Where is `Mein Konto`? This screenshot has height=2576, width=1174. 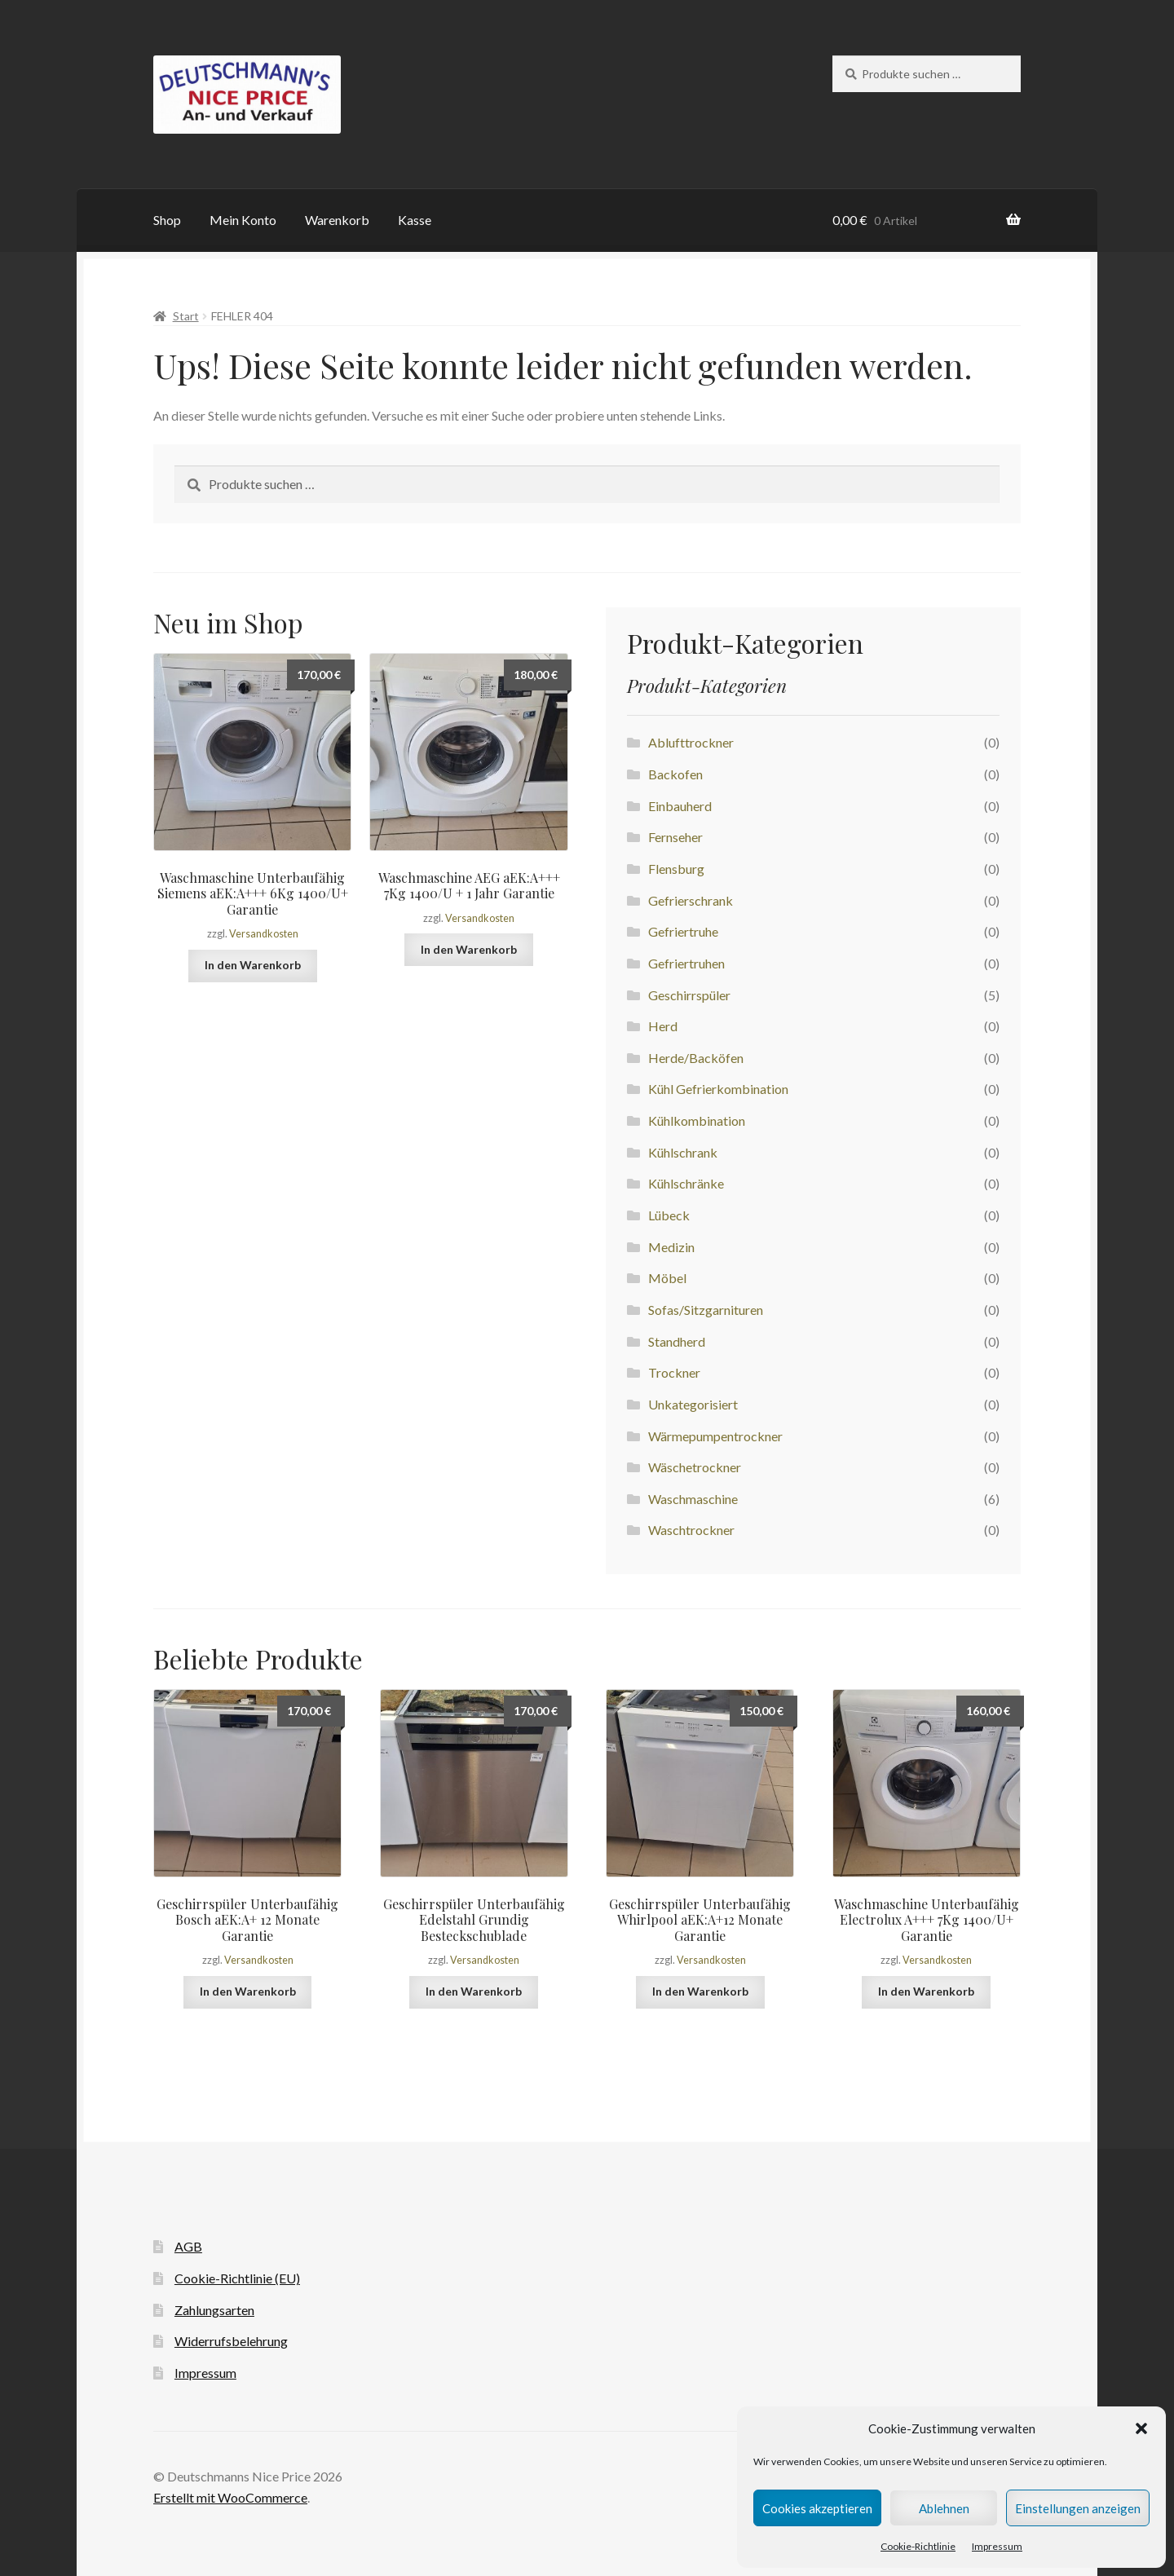 Mein Konto is located at coordinates (243, 219).